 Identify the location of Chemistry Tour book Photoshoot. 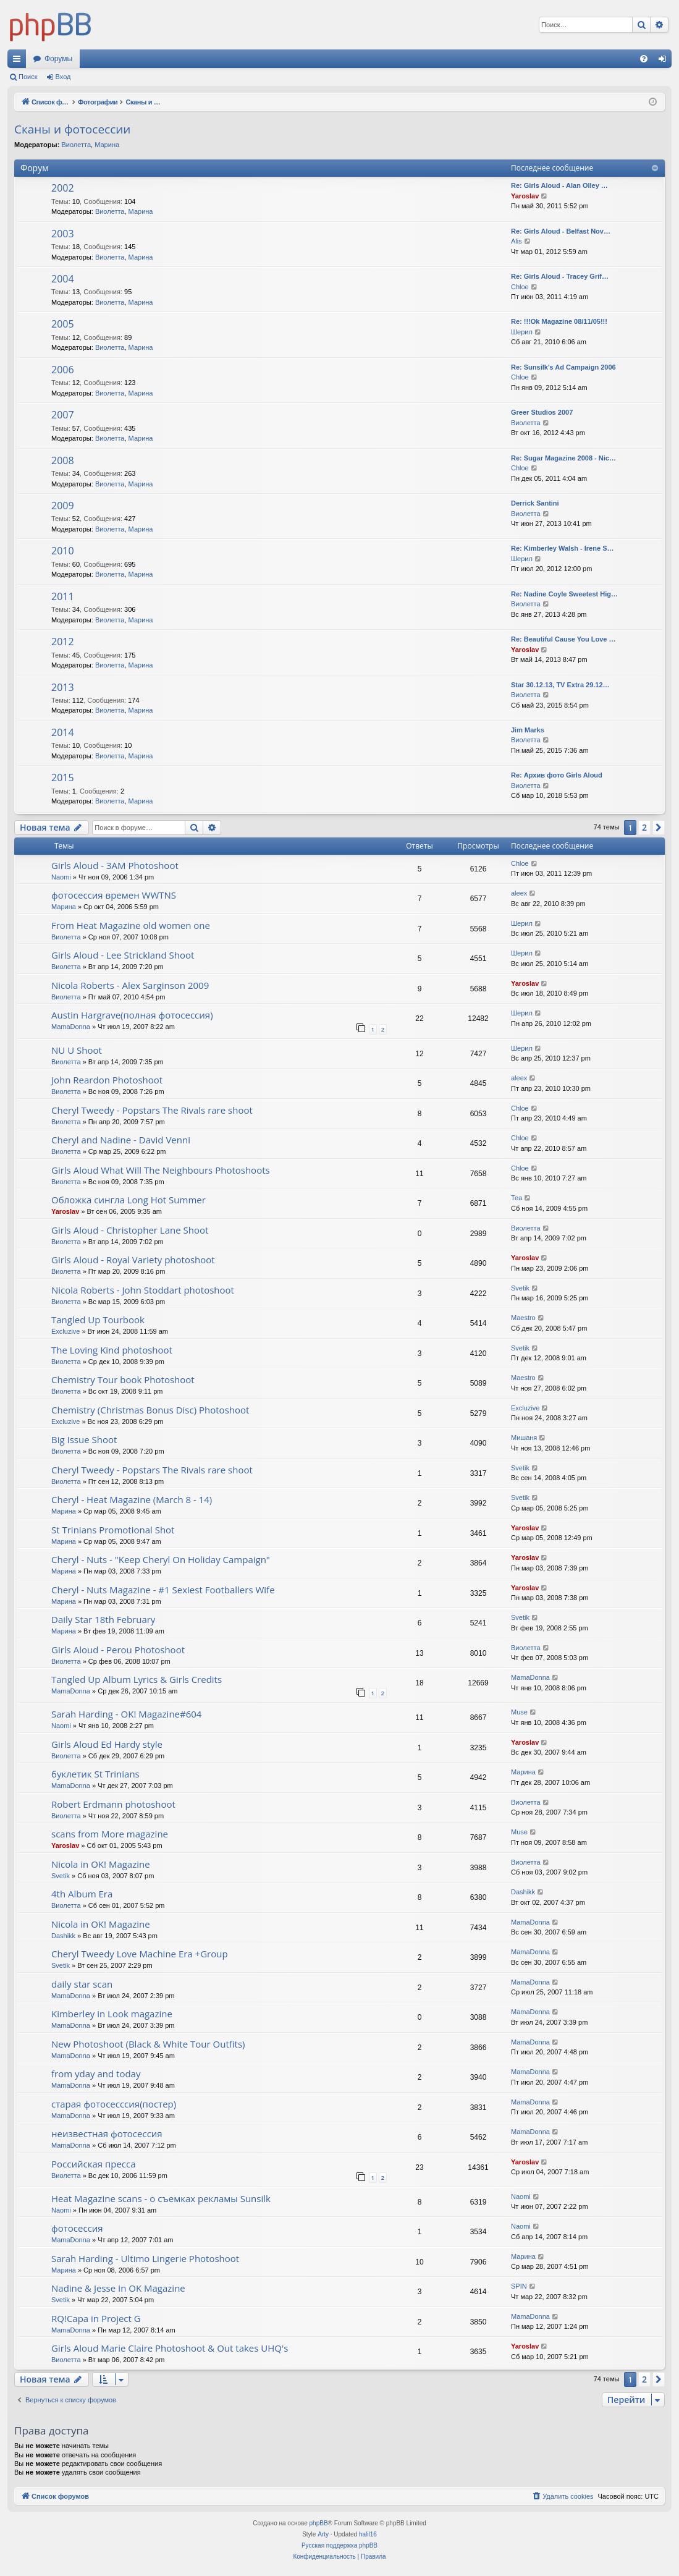
(123, 1379).